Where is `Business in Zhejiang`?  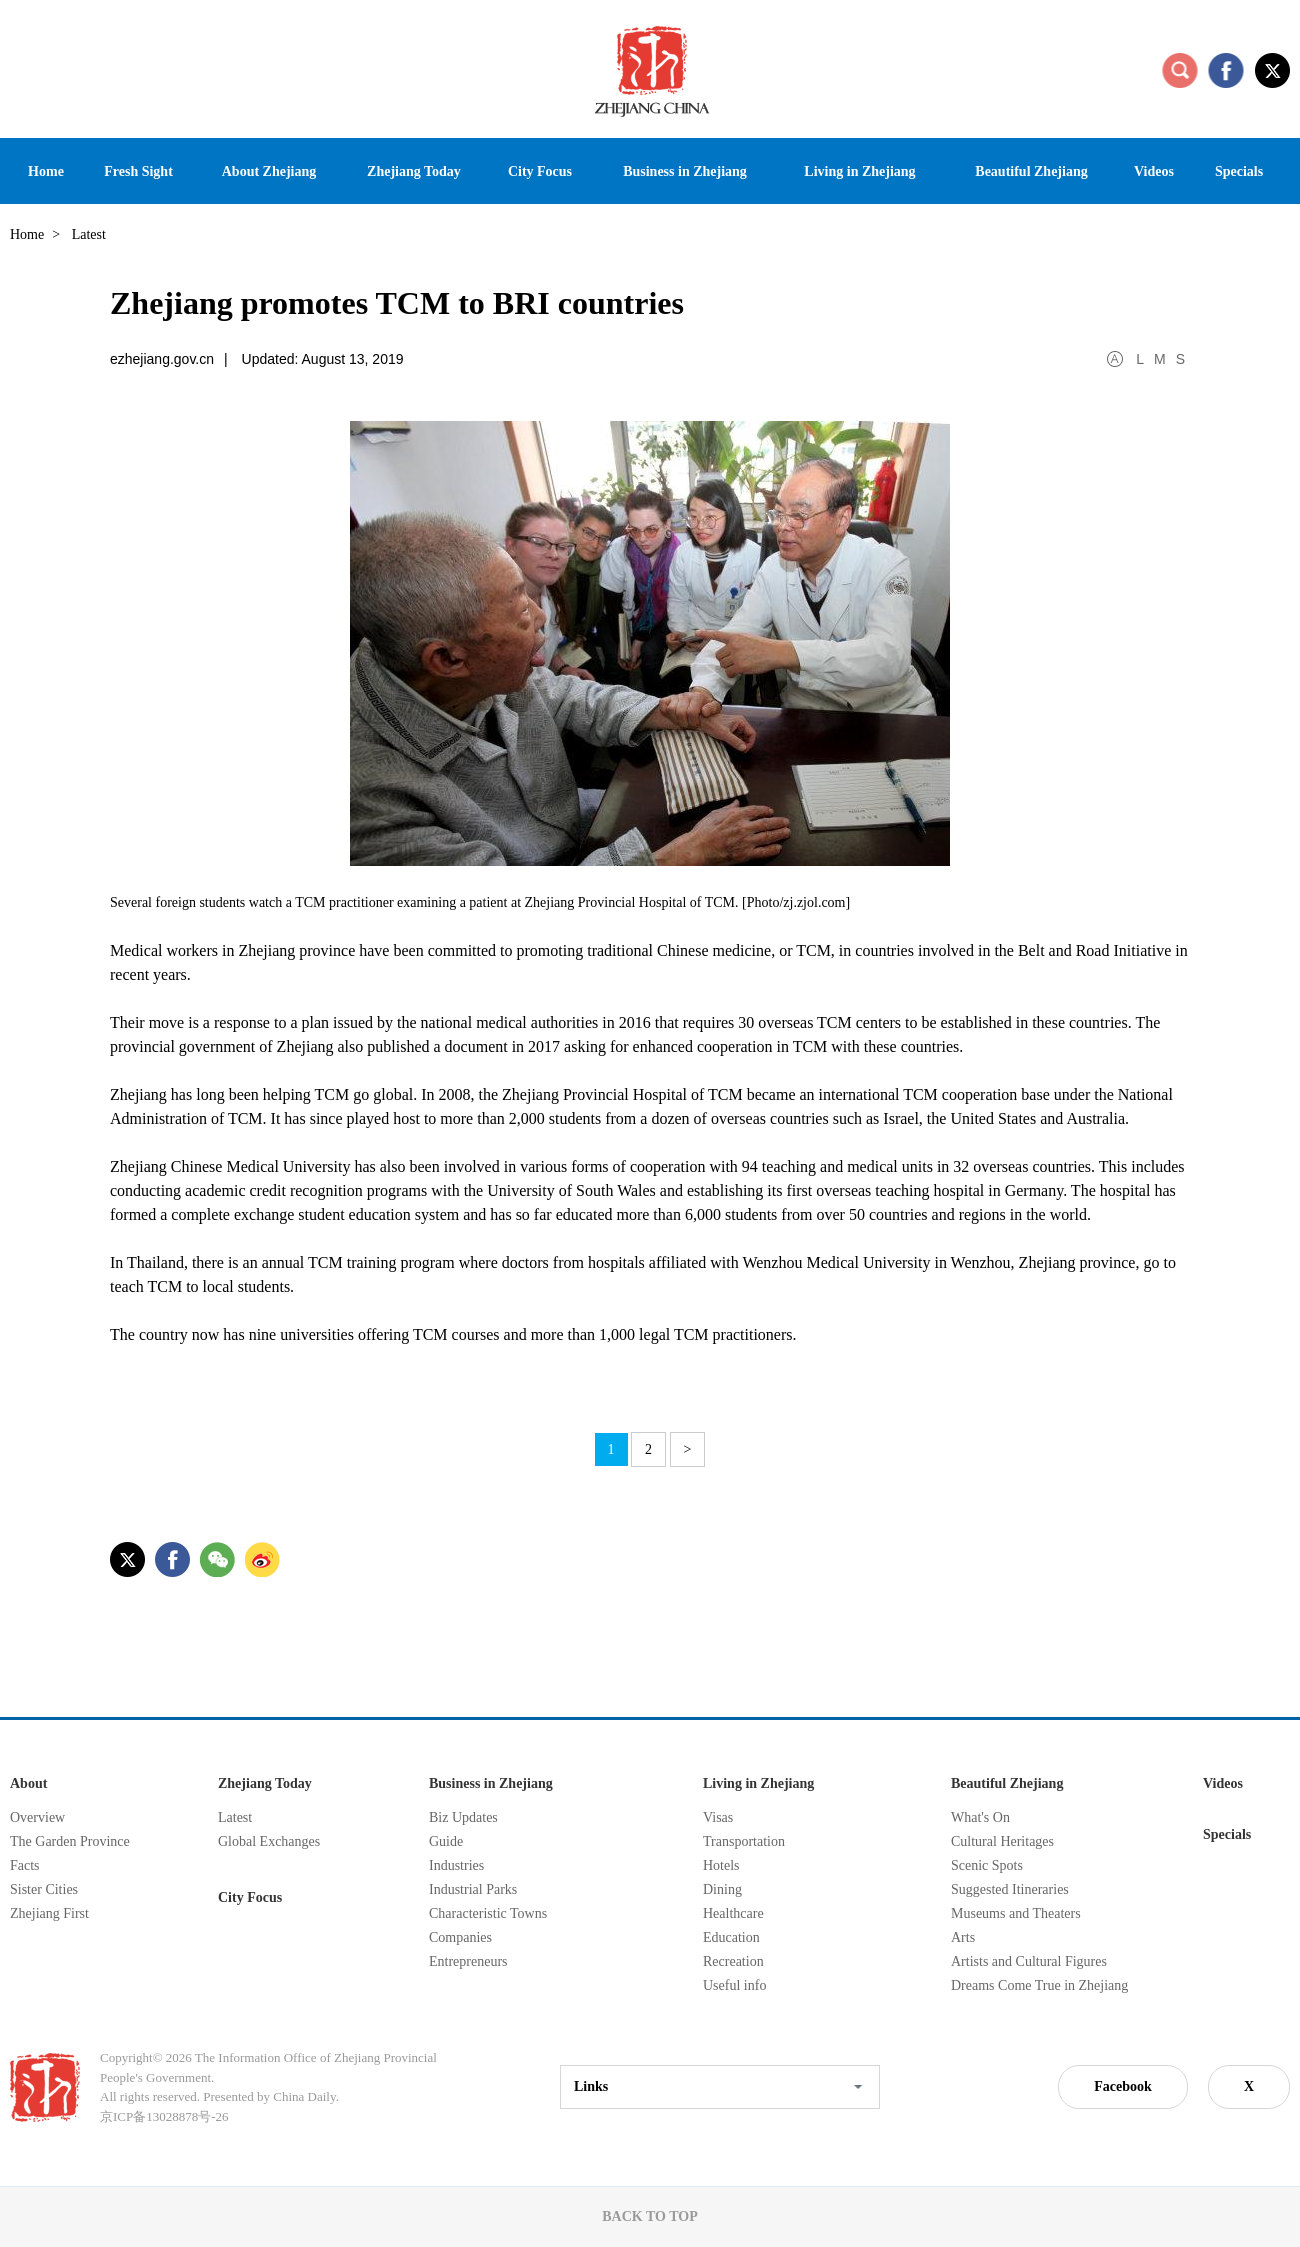
Business in Zhejiang is located at coordinates (491, 1783).